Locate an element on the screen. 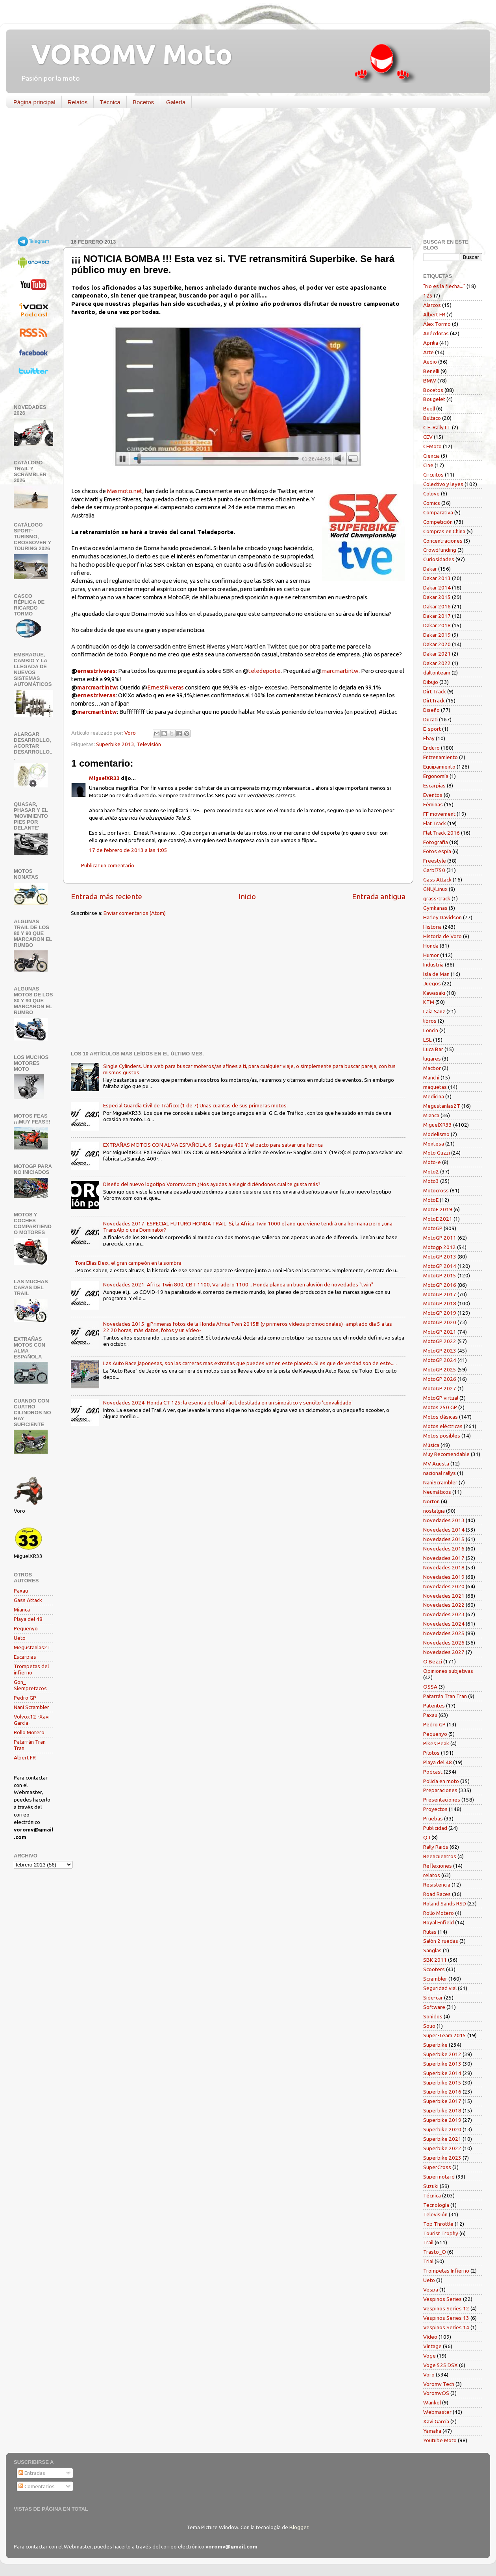 The height and width of the screenshot is (2576, 496). Novedades 2027 is located at coordinates (444, 1652).